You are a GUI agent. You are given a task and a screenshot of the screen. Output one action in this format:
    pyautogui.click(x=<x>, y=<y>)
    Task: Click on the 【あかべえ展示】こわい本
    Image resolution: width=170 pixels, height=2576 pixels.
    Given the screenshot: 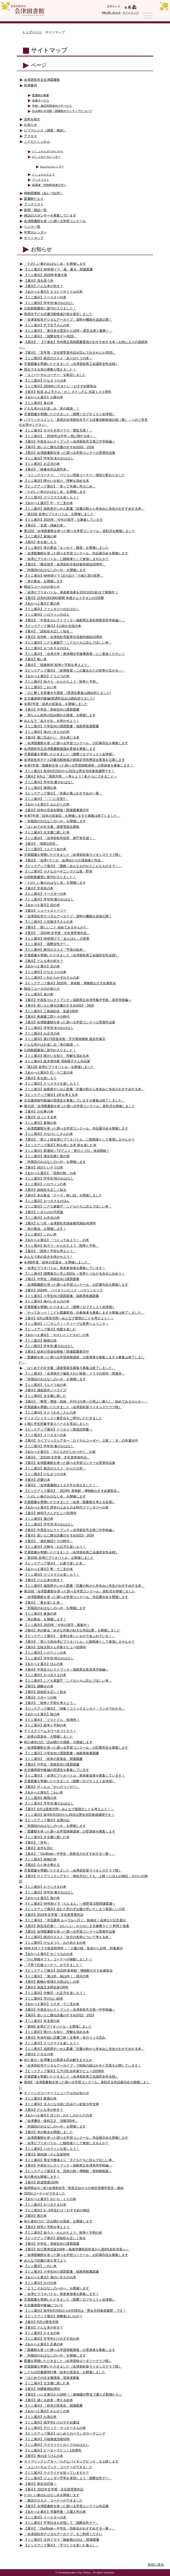 What is the action you would take?
    pyautogui.click(x=43, y=1792)
    